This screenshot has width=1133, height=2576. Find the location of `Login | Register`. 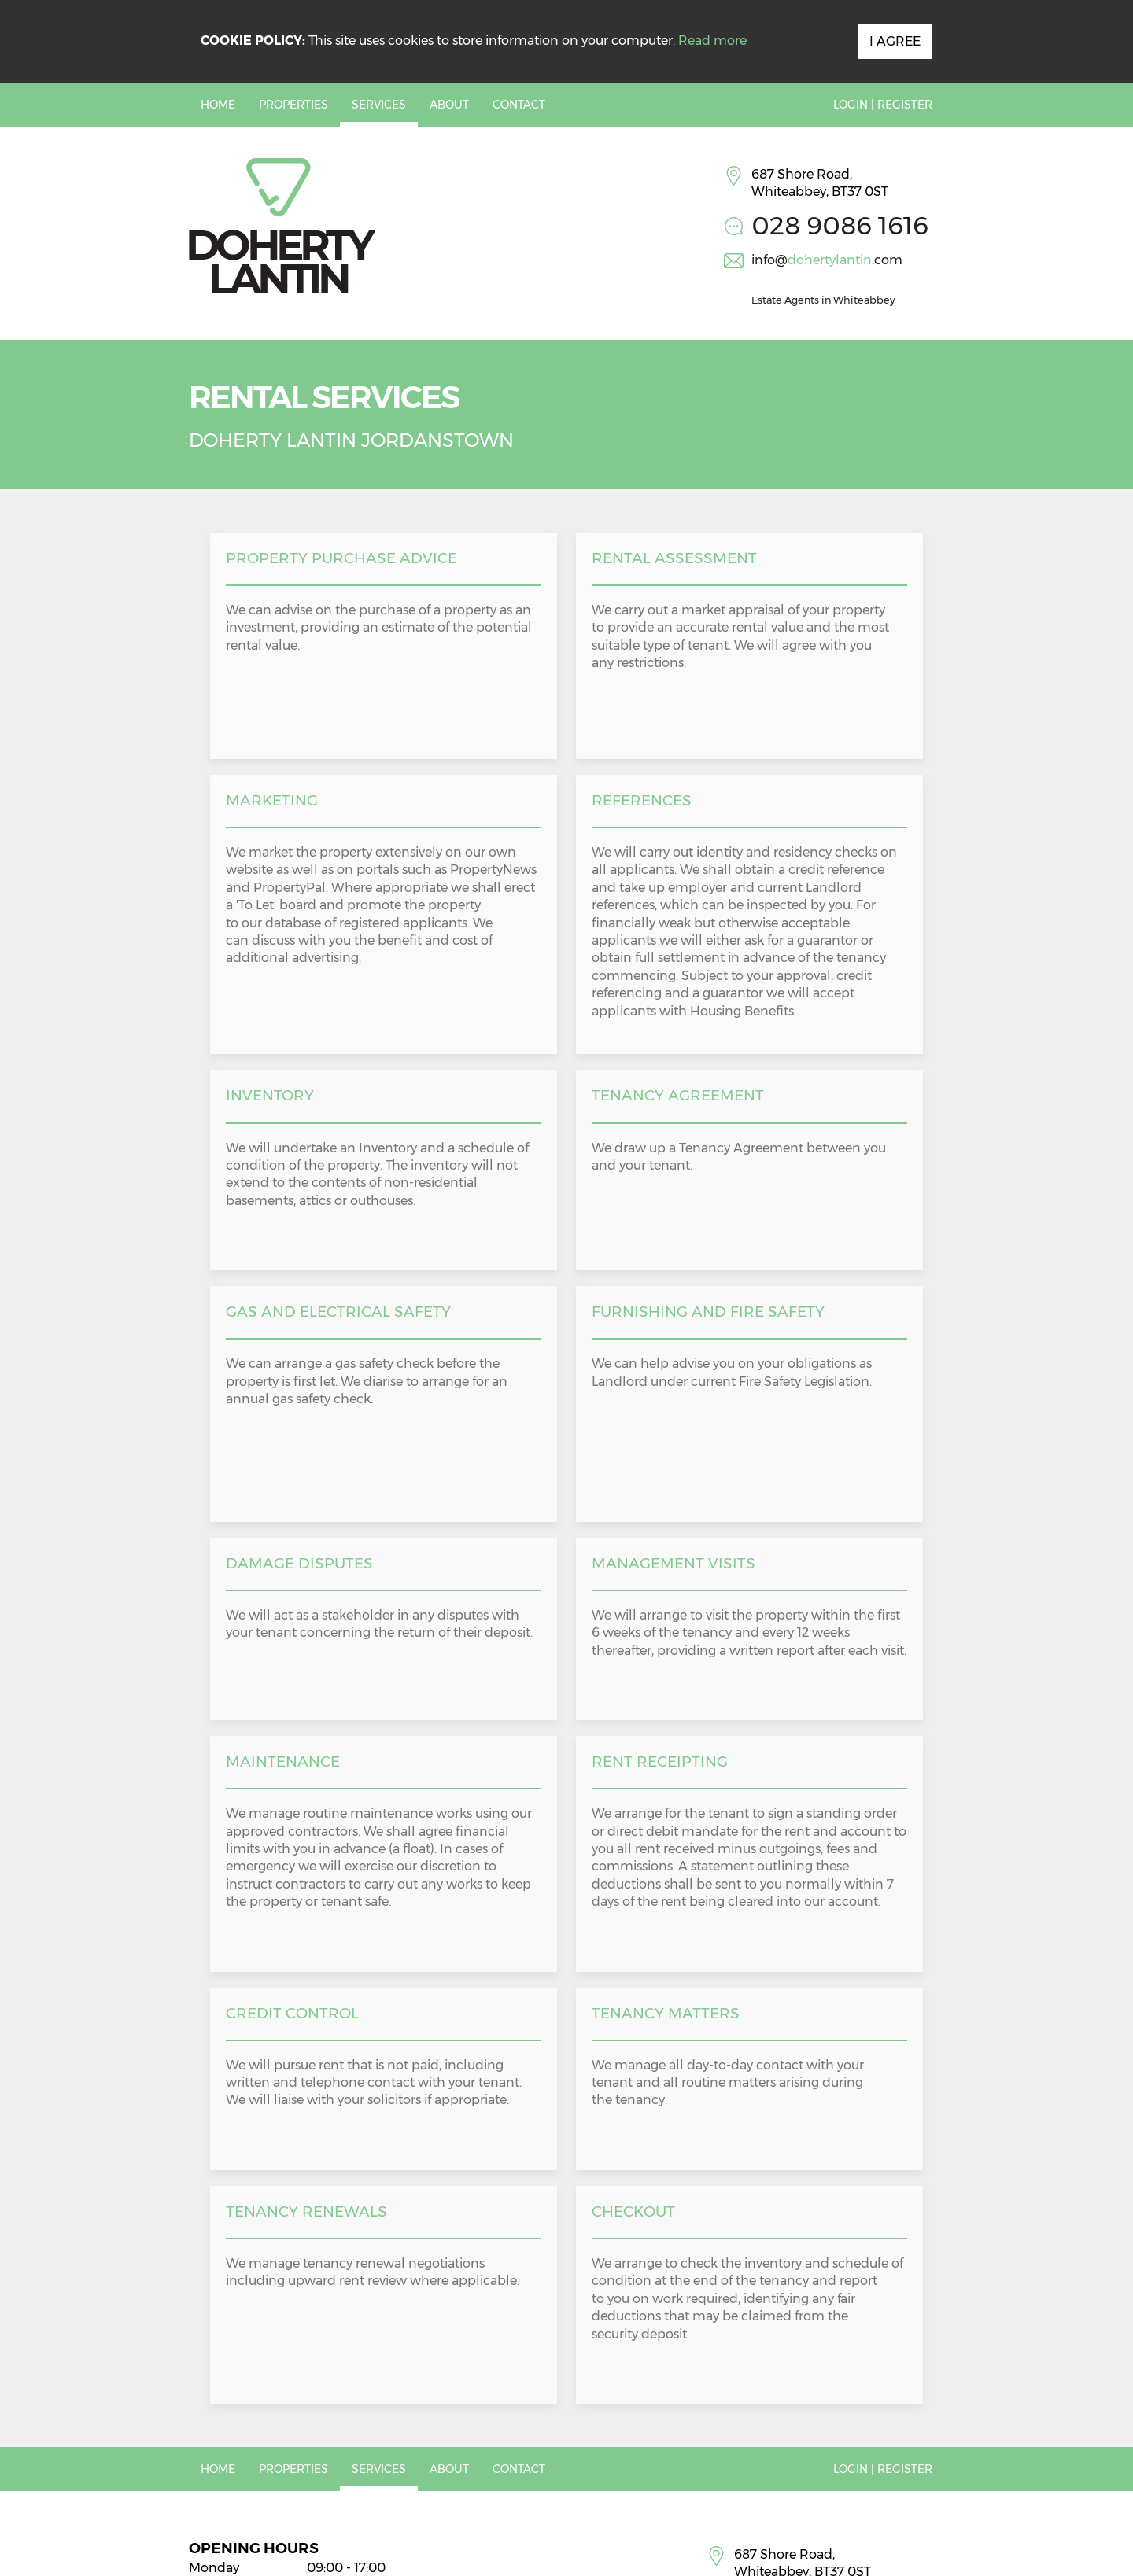

Login | Register is located at coordinates (882, 105).